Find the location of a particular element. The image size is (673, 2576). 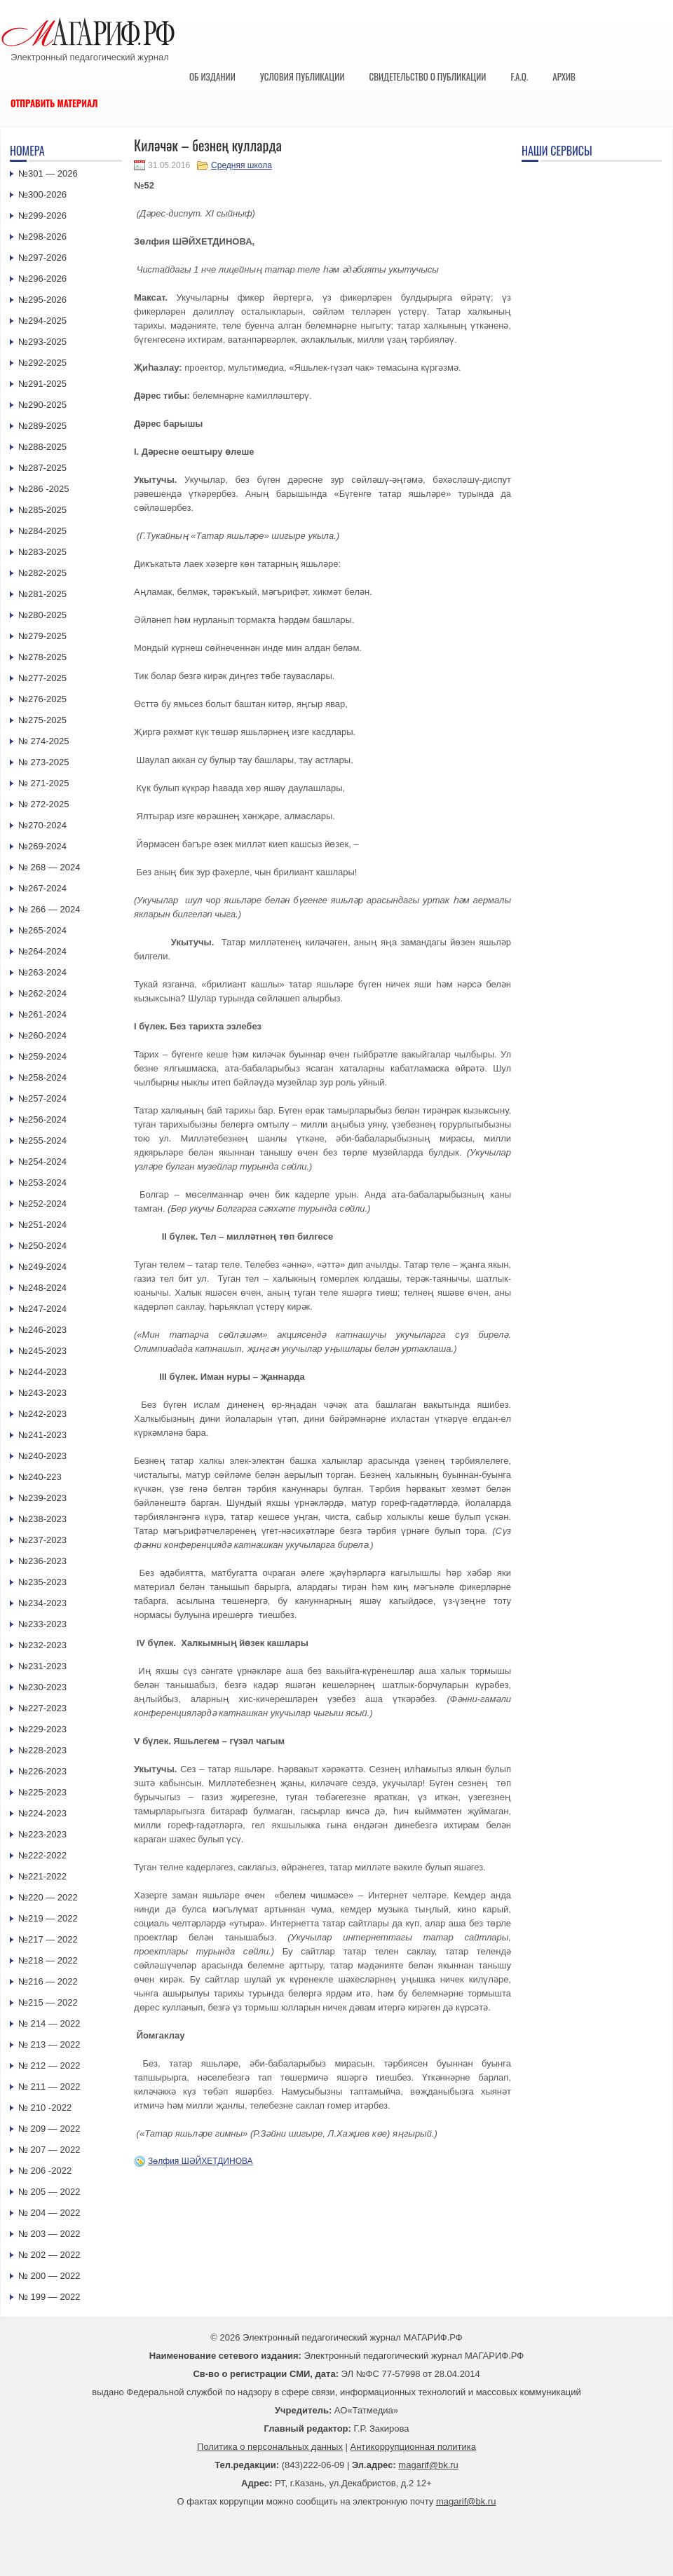

№299-2026 is located at coordinates (42, 215).